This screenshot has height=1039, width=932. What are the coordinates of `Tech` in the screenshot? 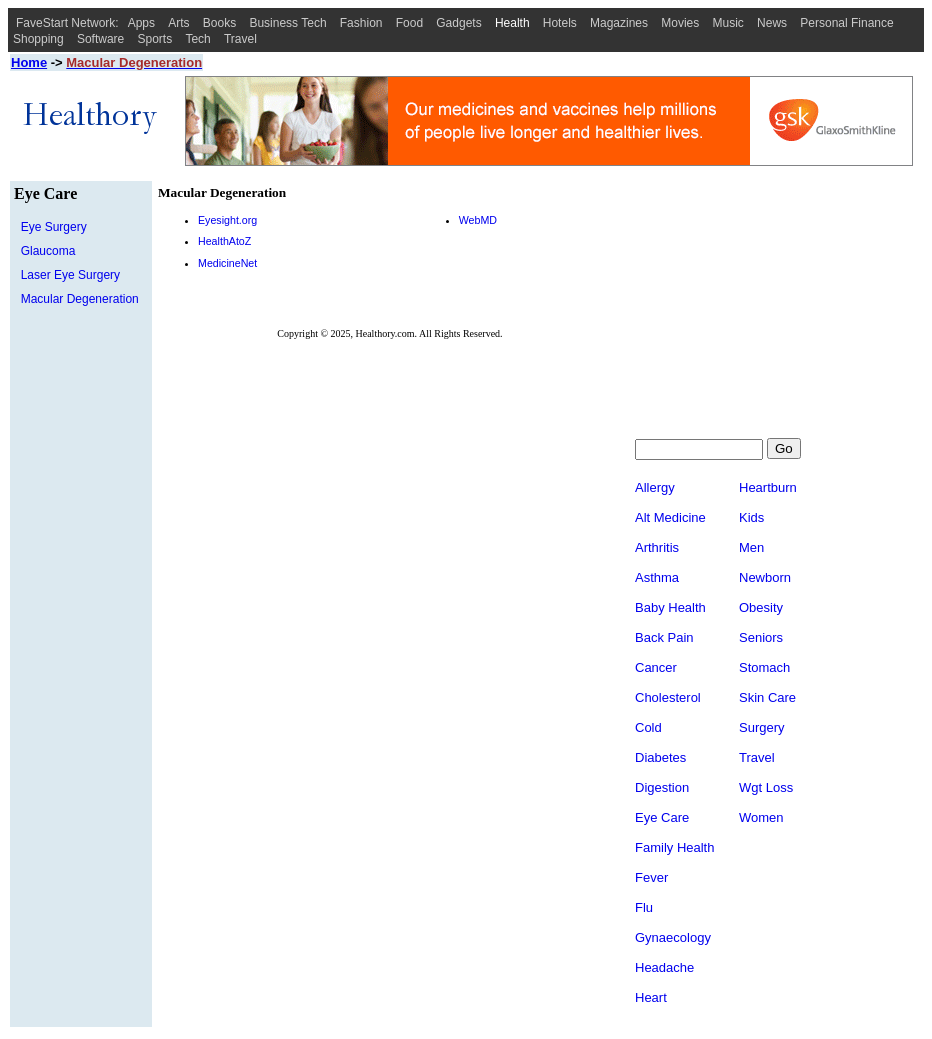 It's located at (197, 39).